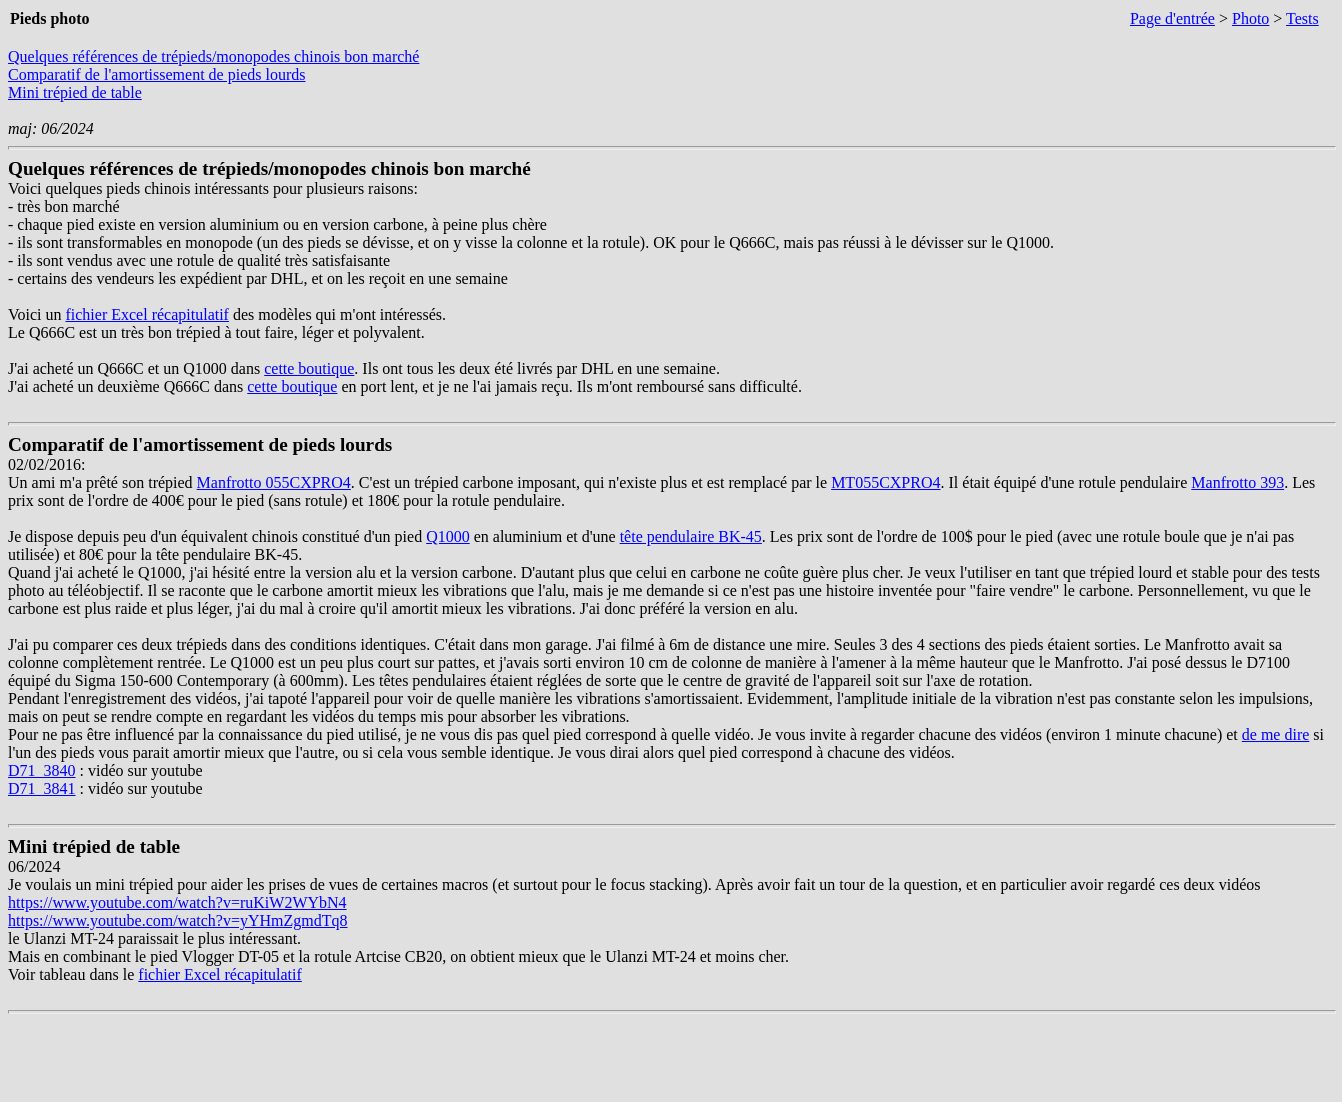  Describe the element at coordinates (146, 314) in the screenshot. I see `fichier Excel récapitulatif` at that location.